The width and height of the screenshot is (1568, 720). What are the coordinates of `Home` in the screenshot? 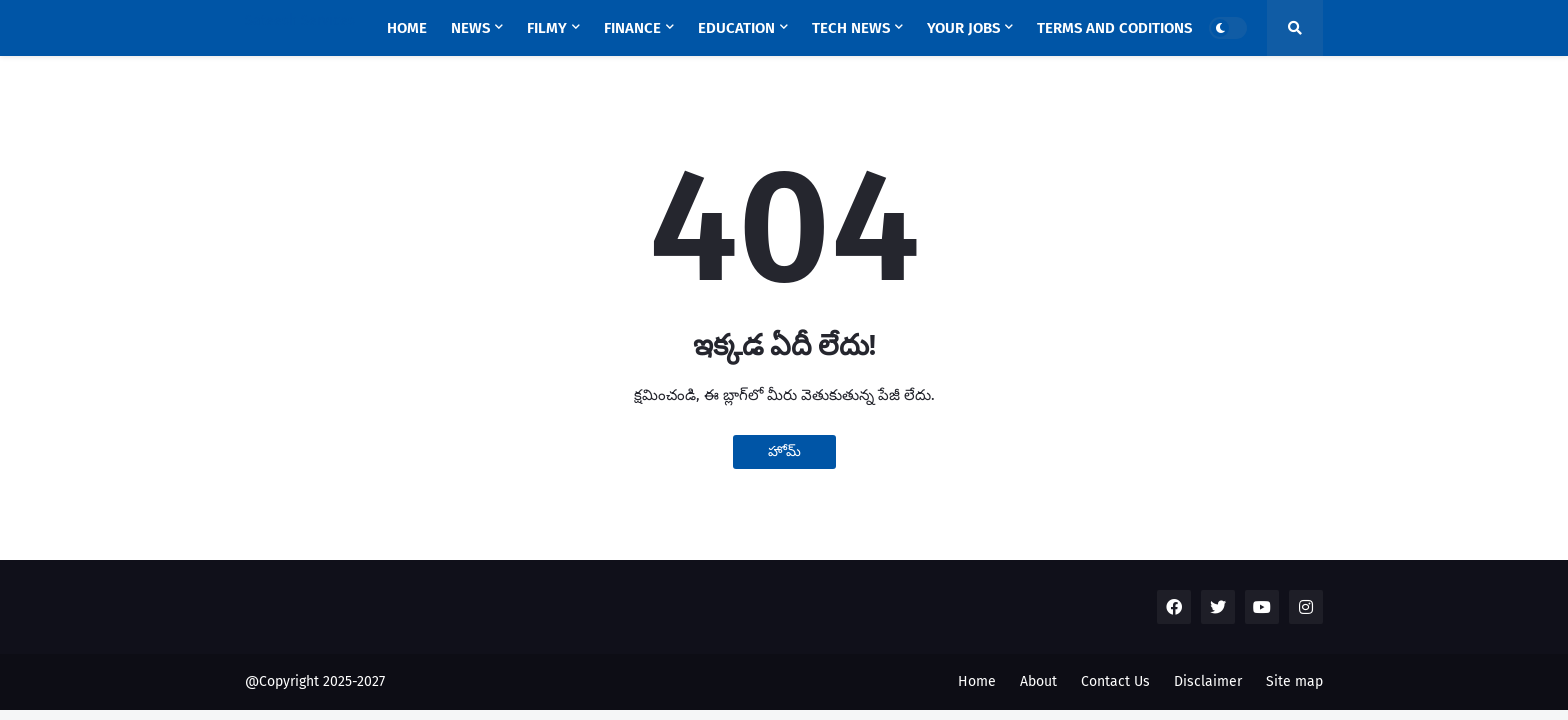 It's located at (977, 681).